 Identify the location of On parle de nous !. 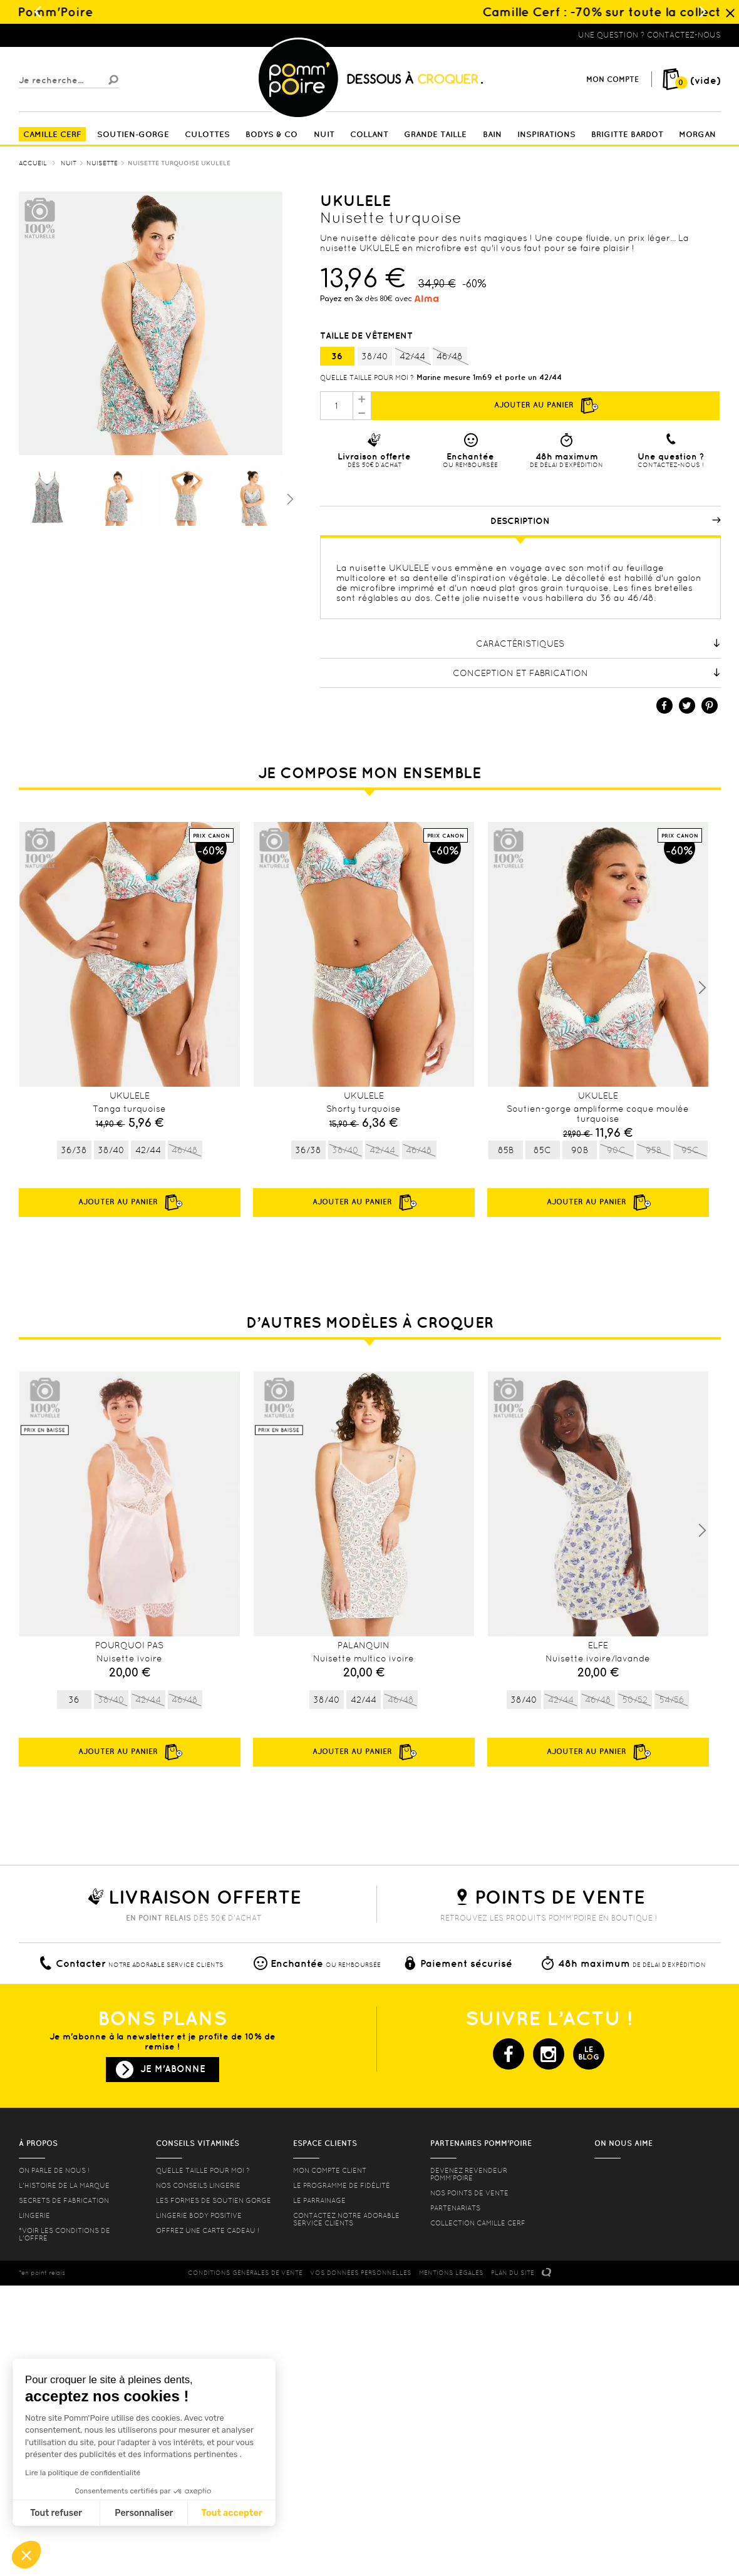
(54, 2170).